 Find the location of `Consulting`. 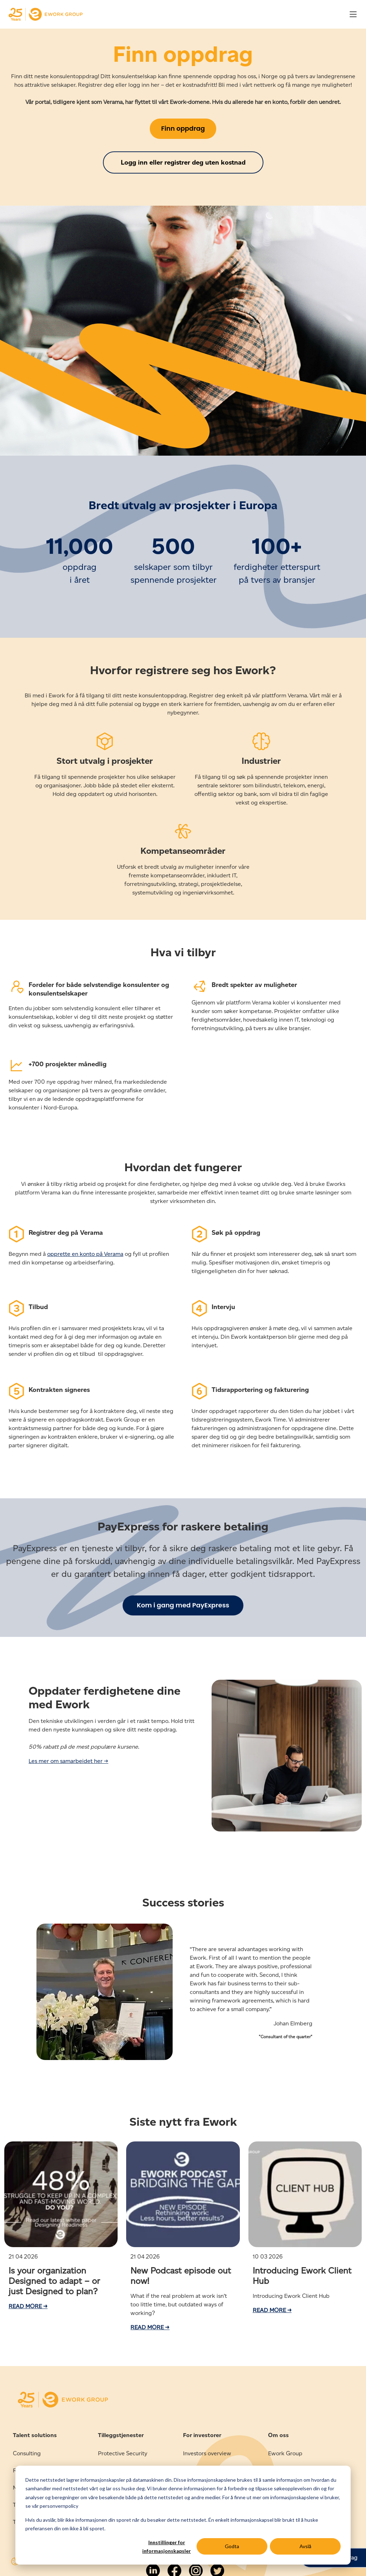

Consulting is located at coordinates (27, 2453).